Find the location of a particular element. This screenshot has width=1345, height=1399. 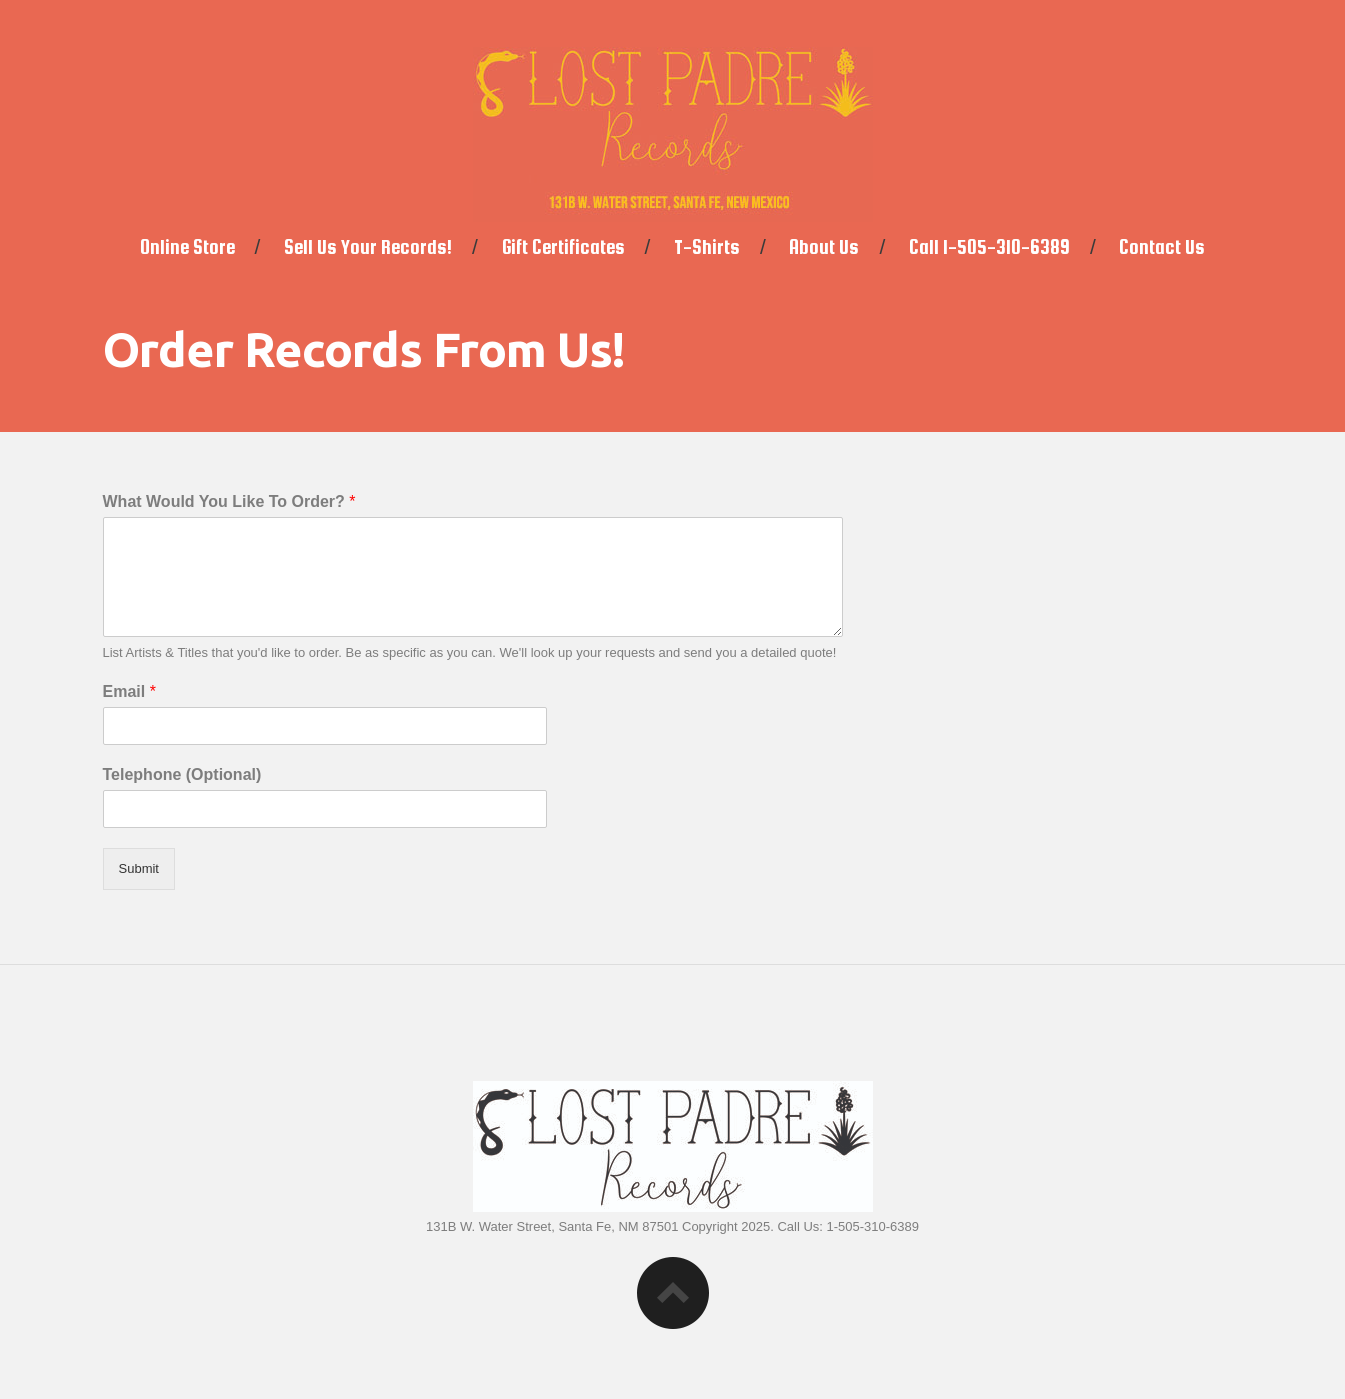

Submit is located at coordinates (139, 868).